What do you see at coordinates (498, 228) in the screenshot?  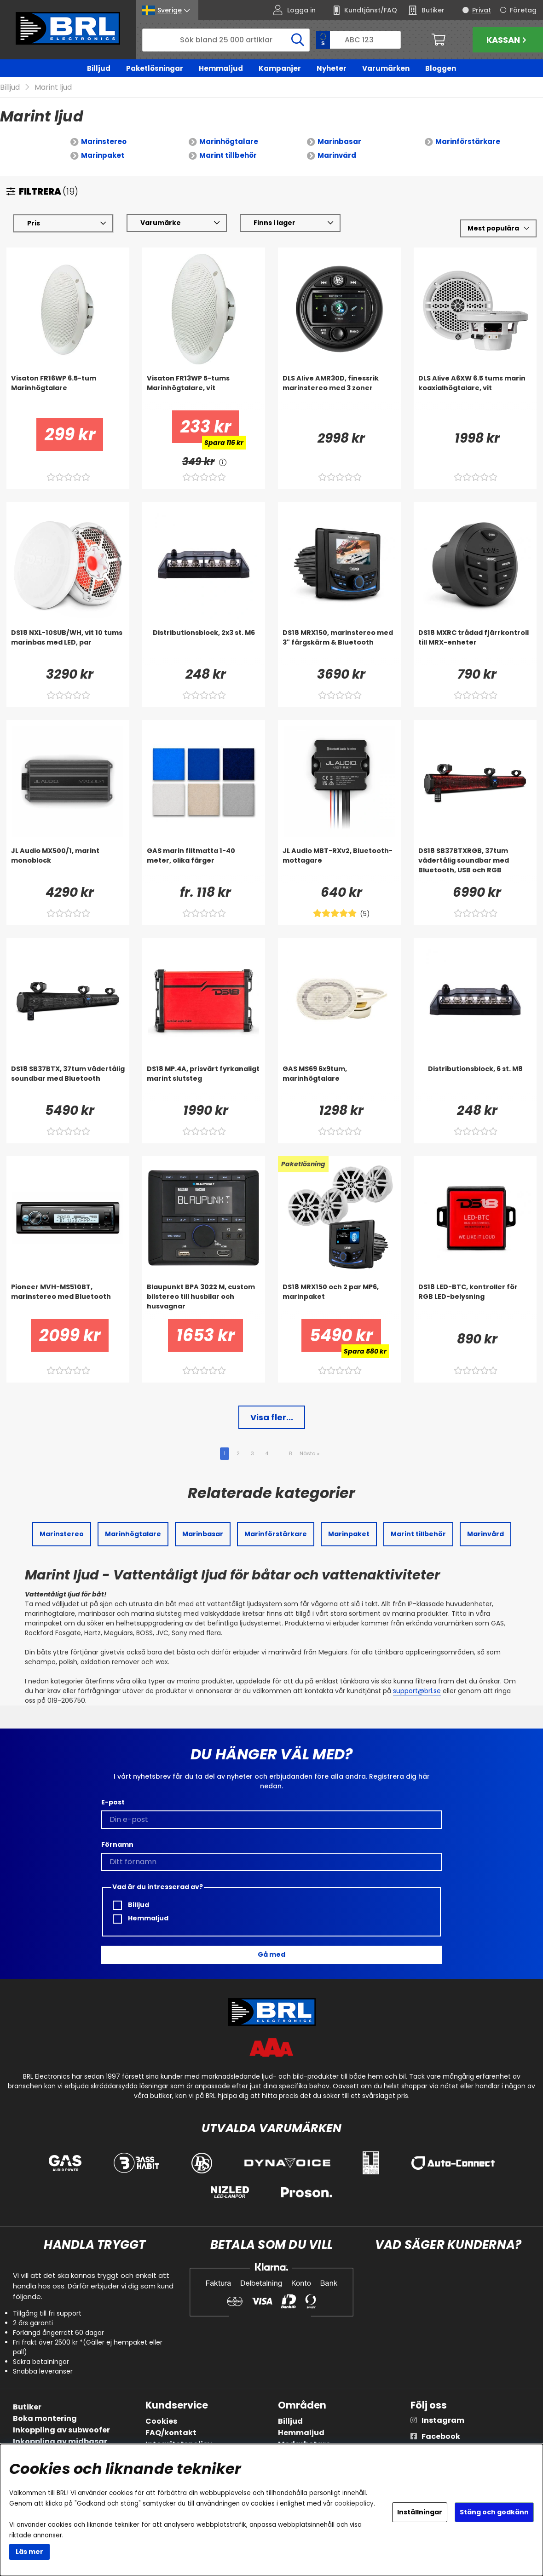 I see `[Välj sortering]` at bounding box center [498, 228].